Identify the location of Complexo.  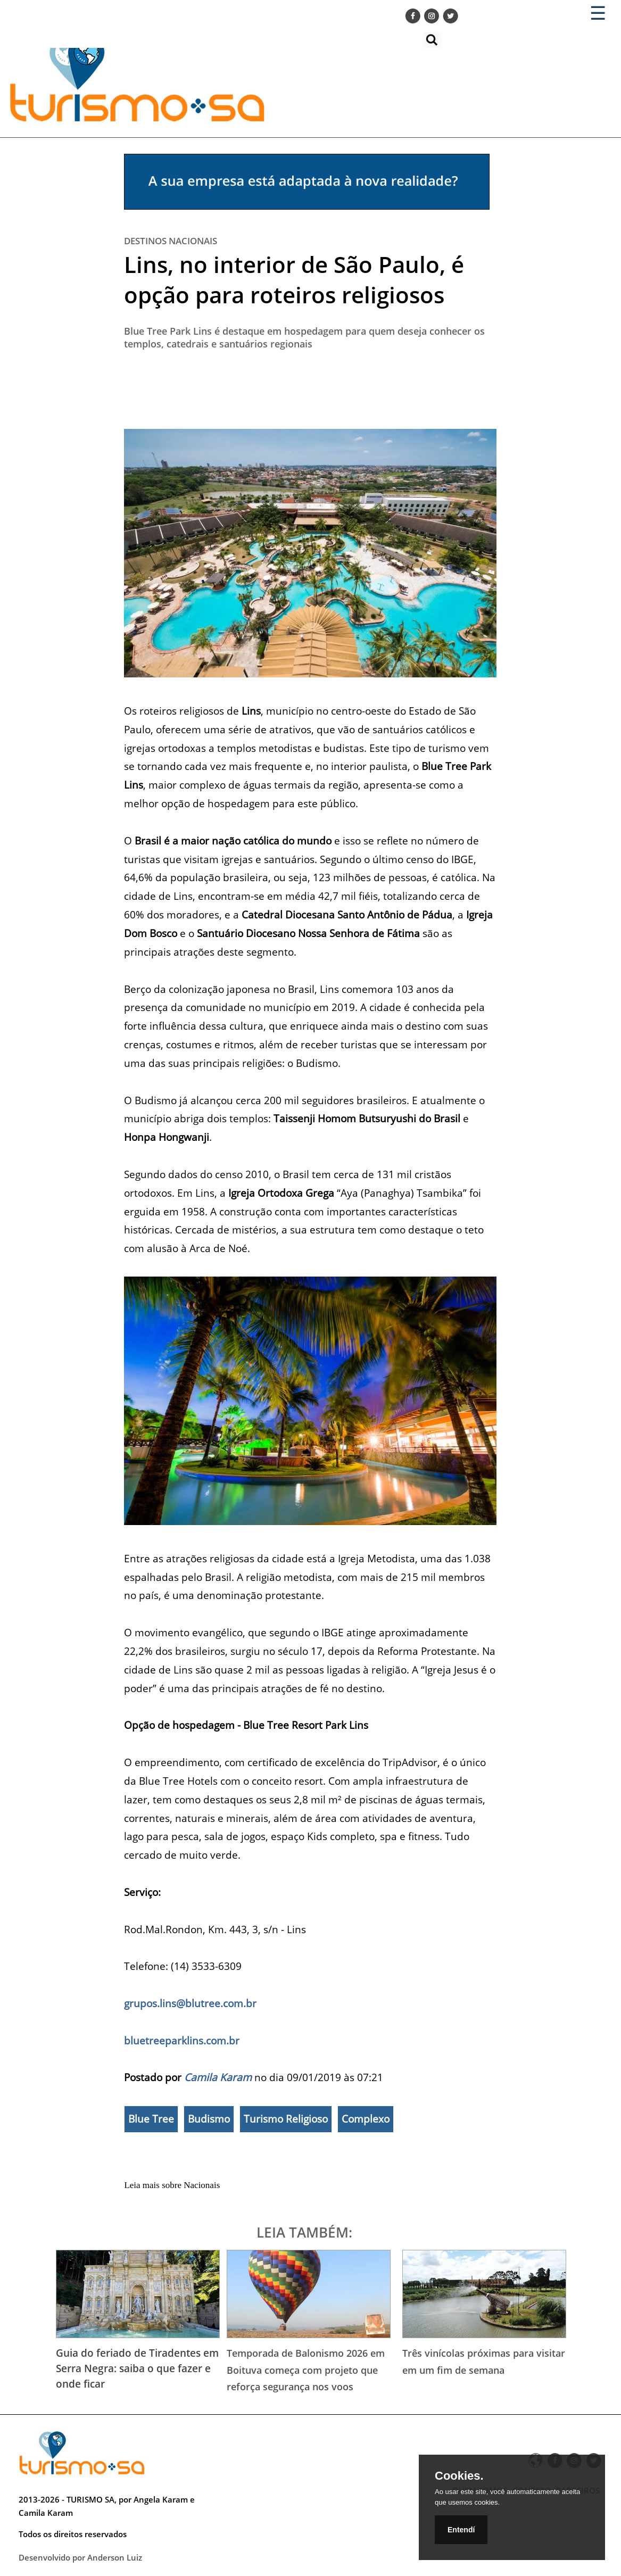
(366, 2119).